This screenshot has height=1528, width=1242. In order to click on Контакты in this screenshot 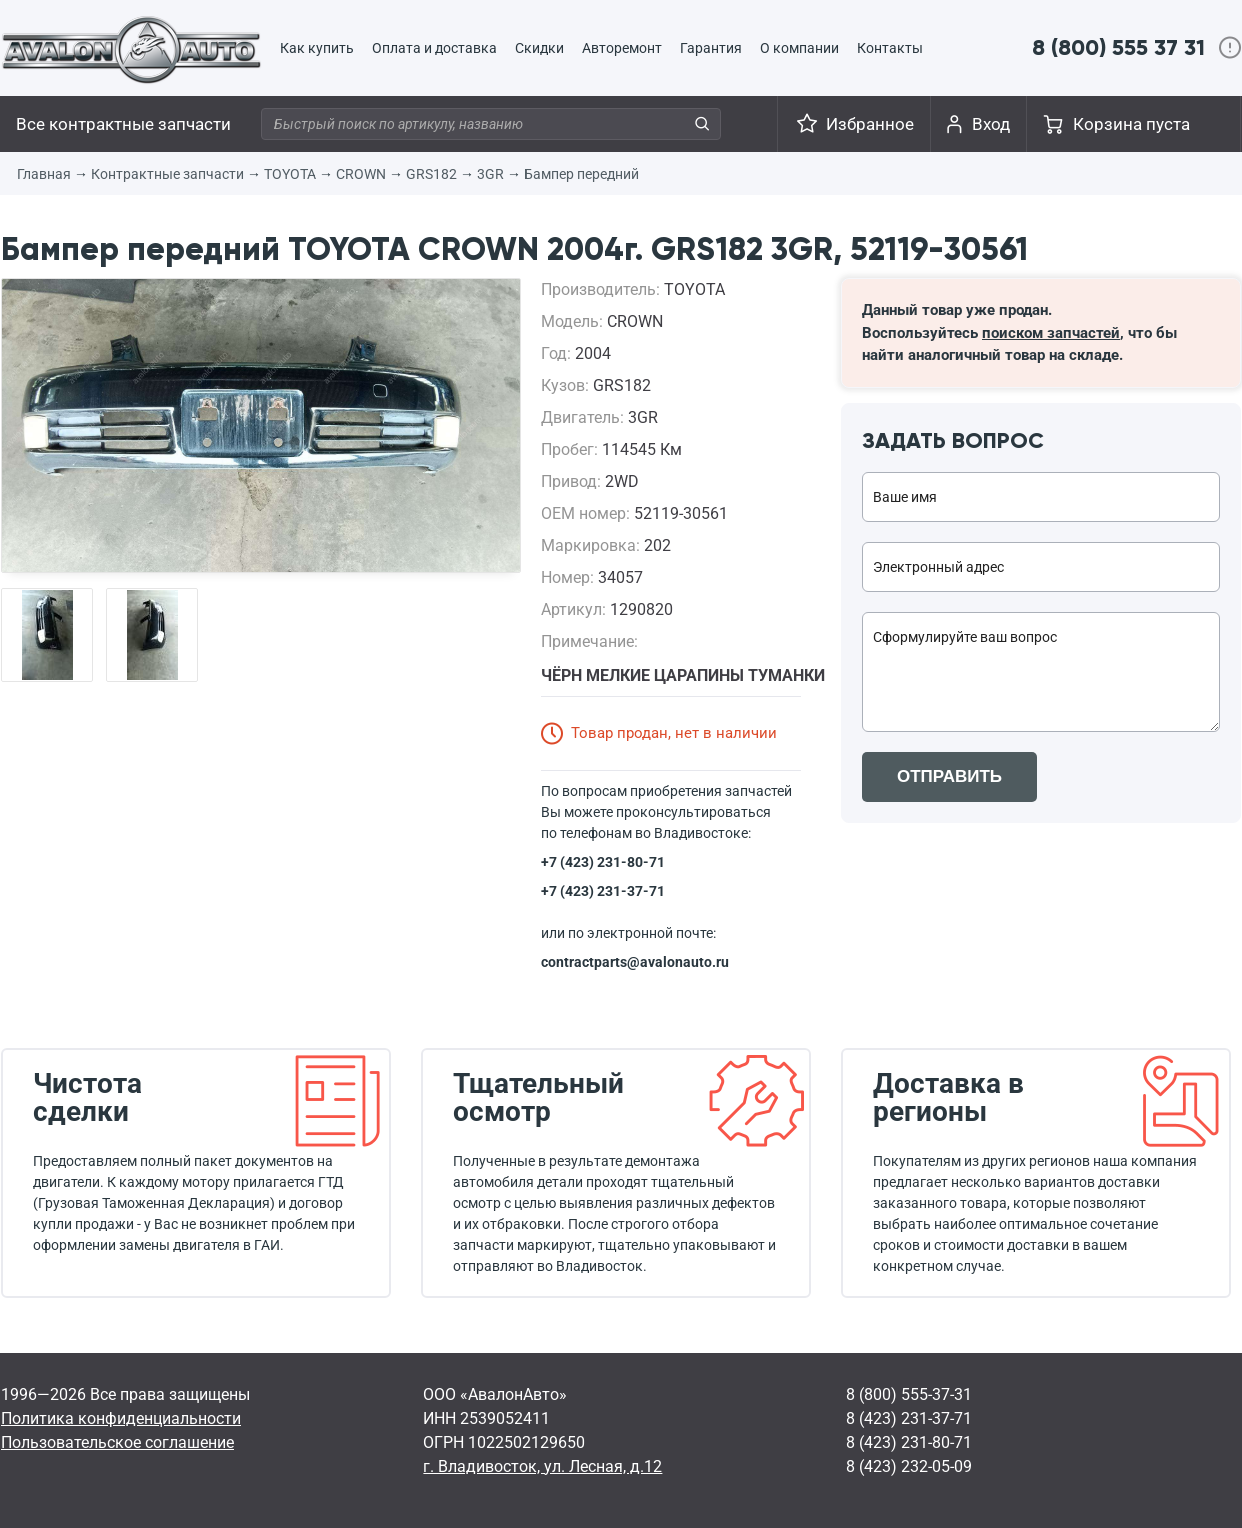, I will do `click(890, 48)`.